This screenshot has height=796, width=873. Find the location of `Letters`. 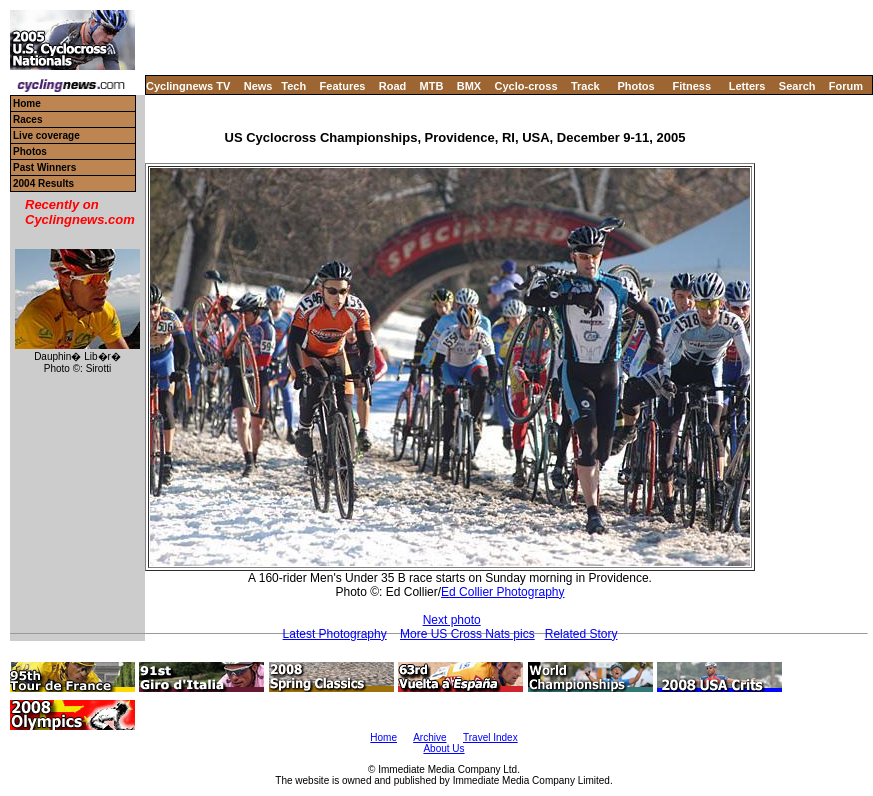

Letters is located at coordinates (747, 86).